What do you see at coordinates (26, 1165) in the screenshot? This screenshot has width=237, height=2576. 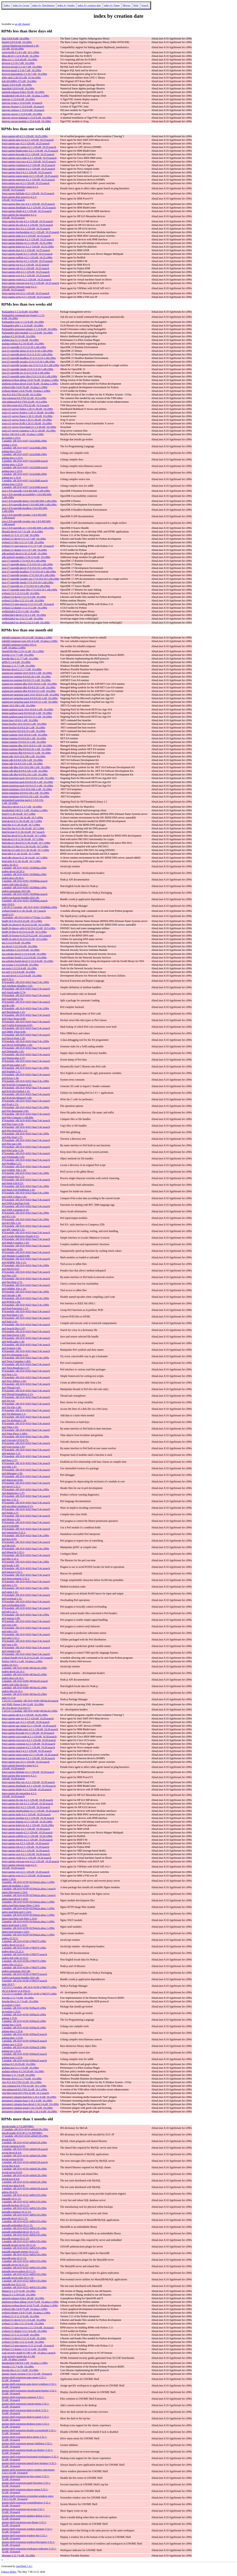 I see `perl-FindBin-1.51-474.module_el8.10.0+4162+0aac7c4c.noarch` at bounding box center [26, 1165].